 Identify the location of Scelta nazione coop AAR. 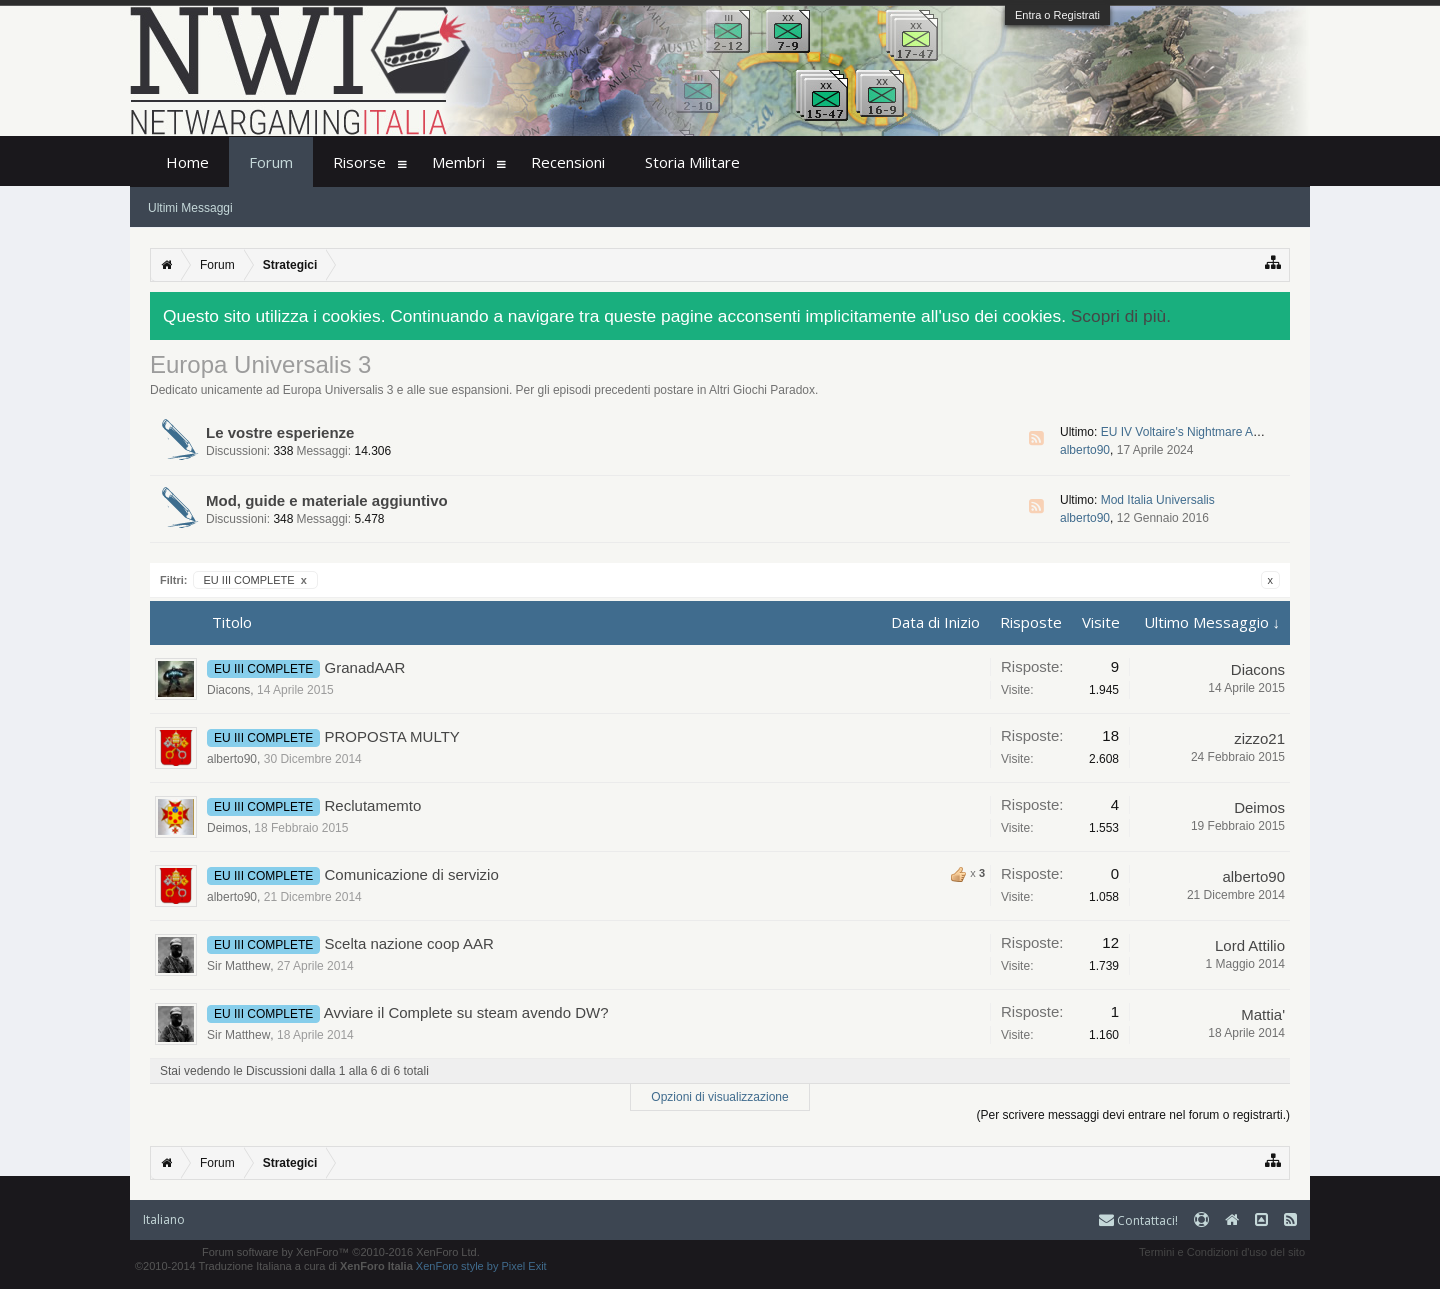
(409, 943).